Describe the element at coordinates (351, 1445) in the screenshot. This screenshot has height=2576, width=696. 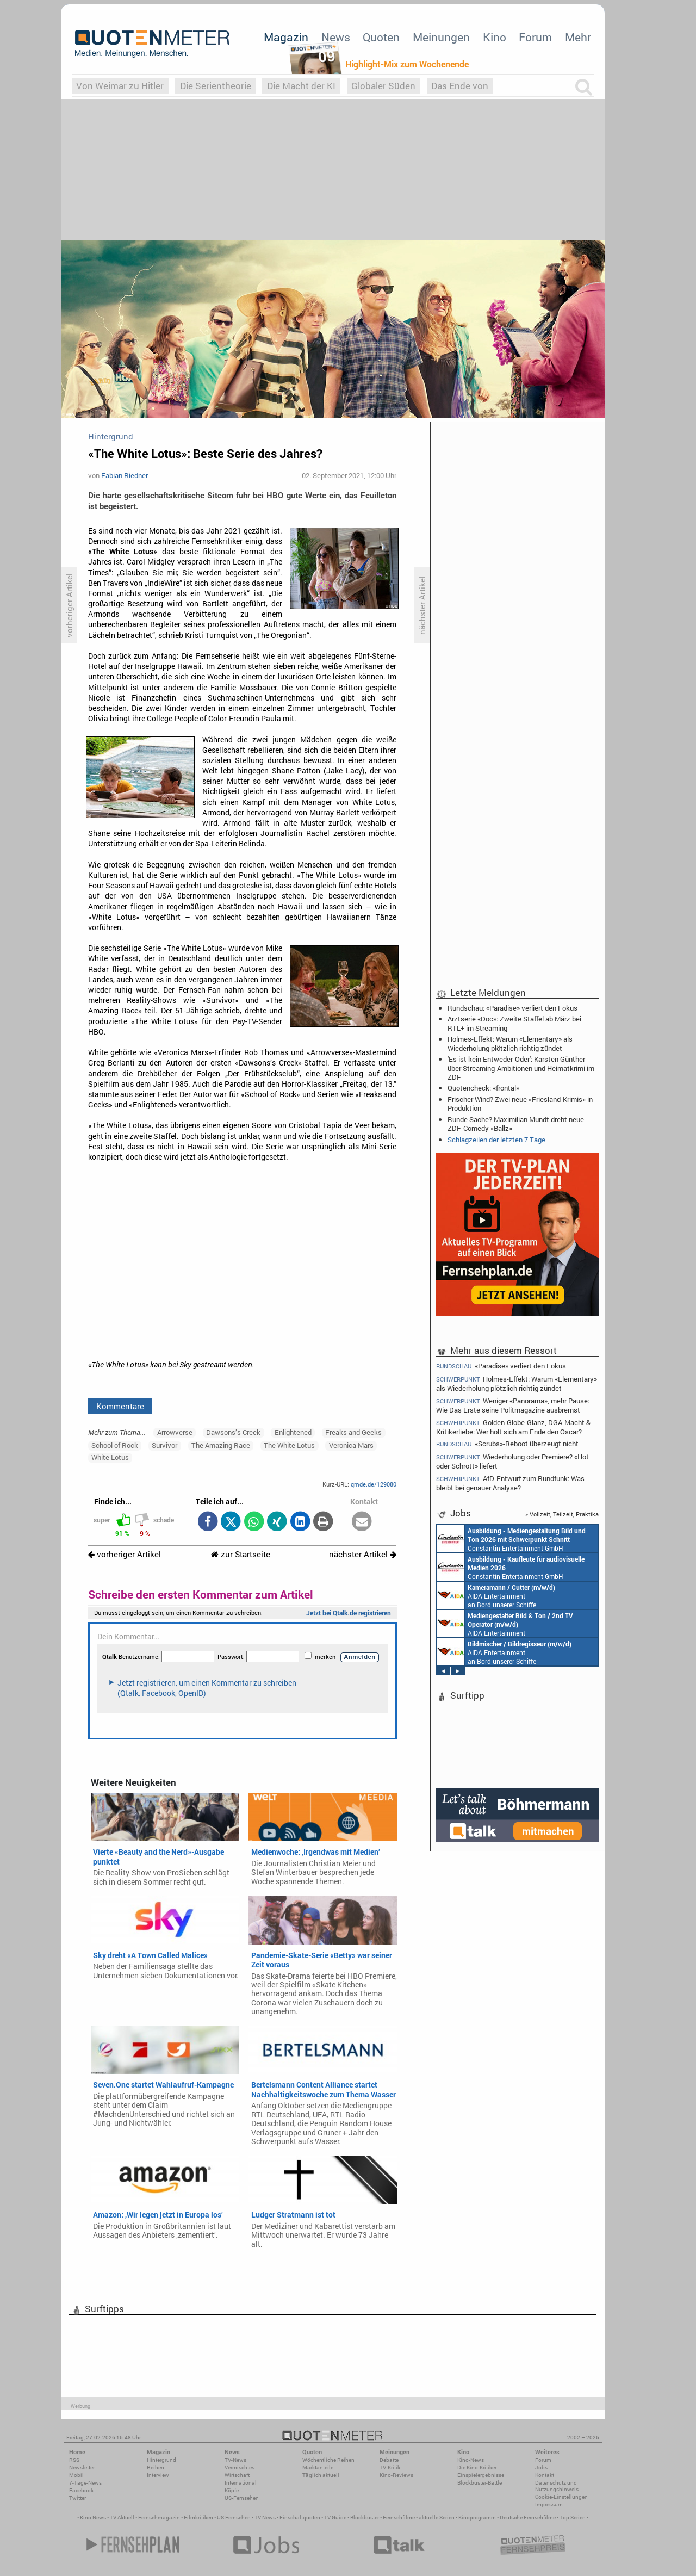
I see `Veronica Mars` at that location.